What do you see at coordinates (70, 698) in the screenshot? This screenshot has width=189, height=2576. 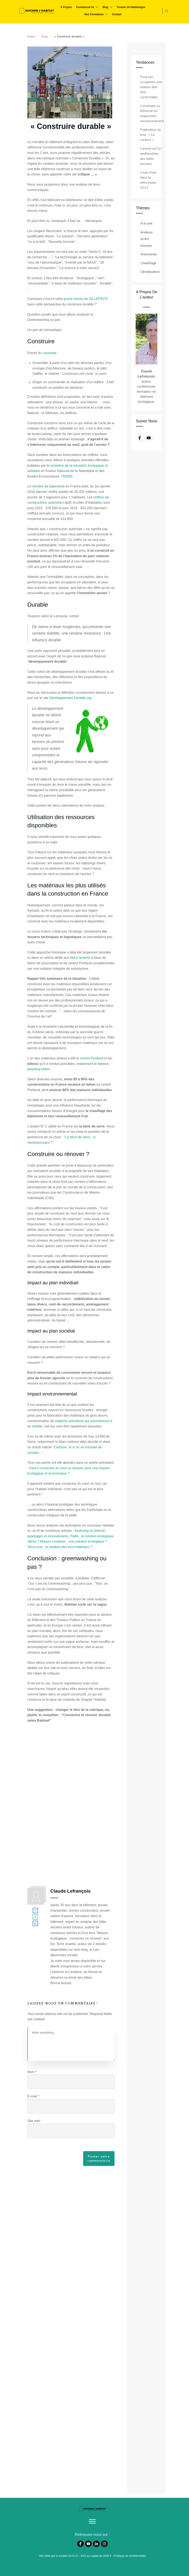 I see `Développement Durable.org` at bounding box center [70, 698].